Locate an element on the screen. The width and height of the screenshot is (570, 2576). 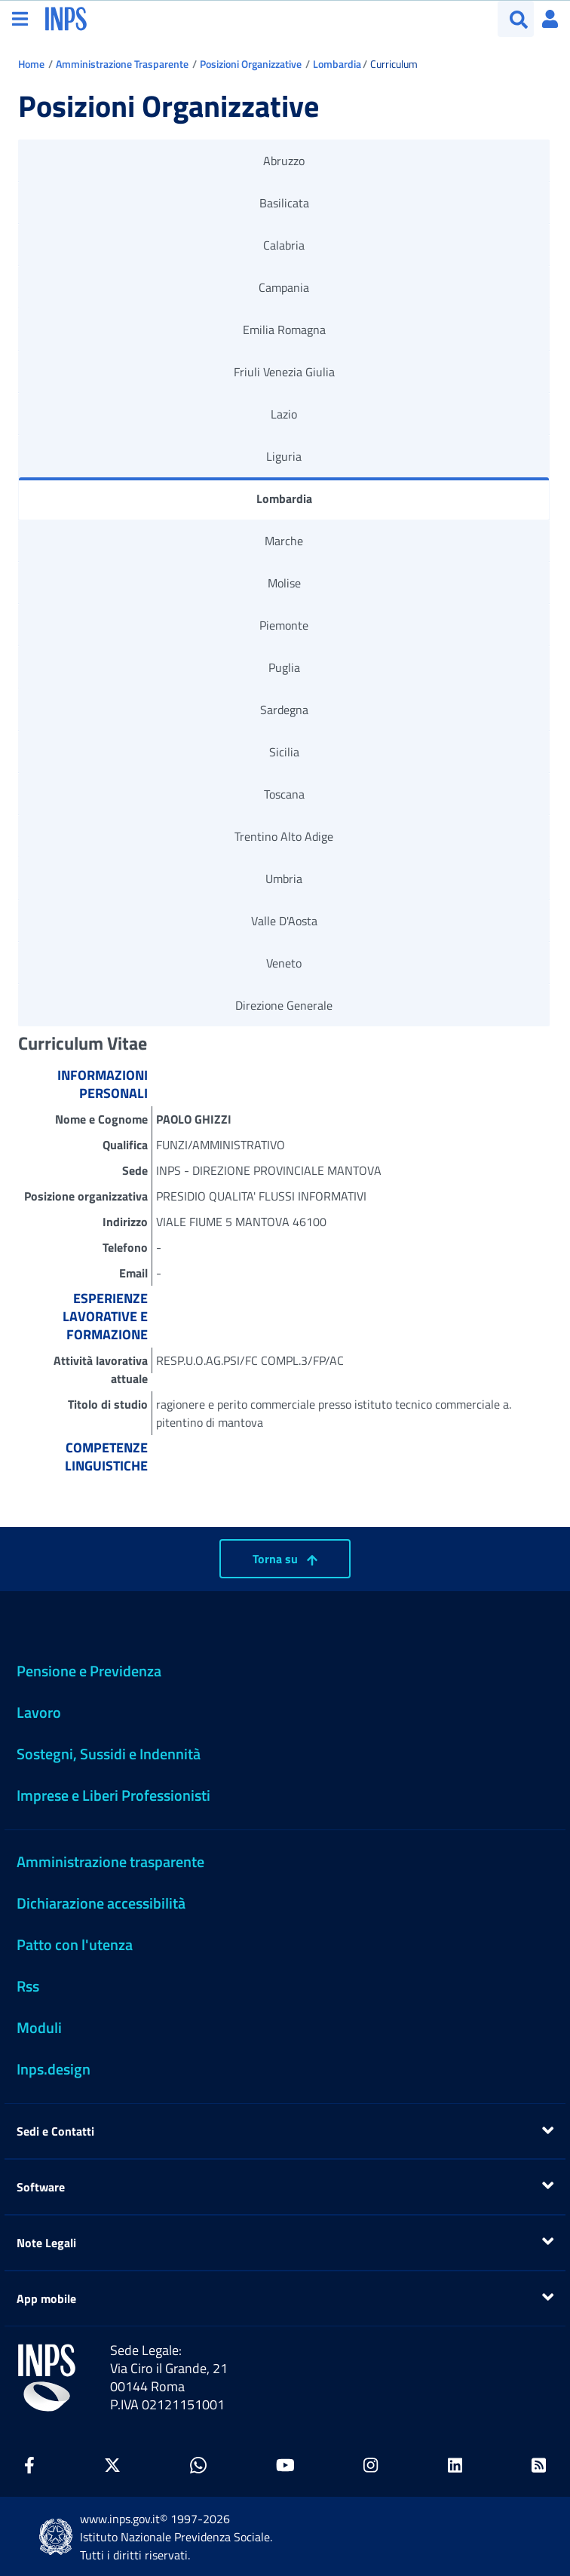
Amministrazione trasparente is located at coordinates (110, 1861).